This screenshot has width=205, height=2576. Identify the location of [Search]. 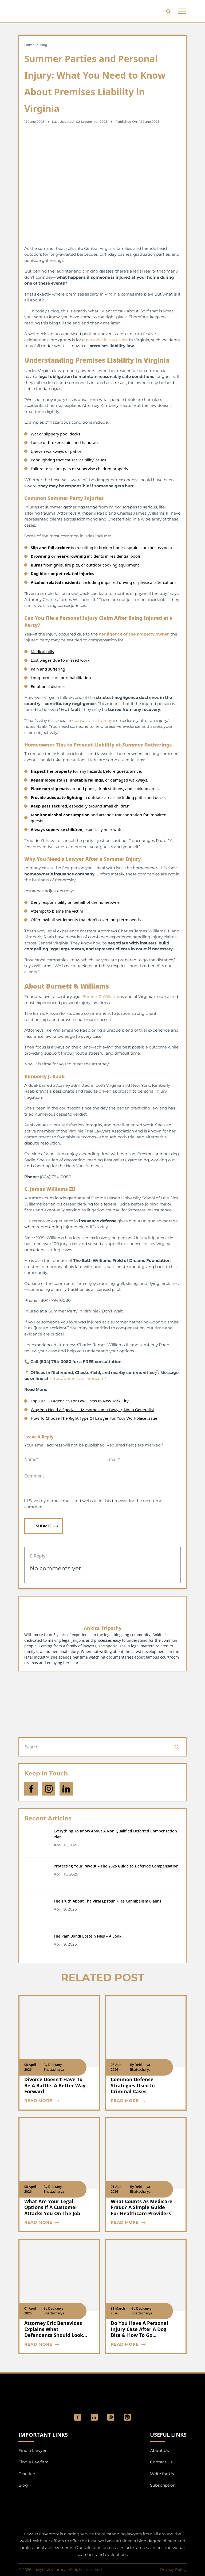
(177, 1747).